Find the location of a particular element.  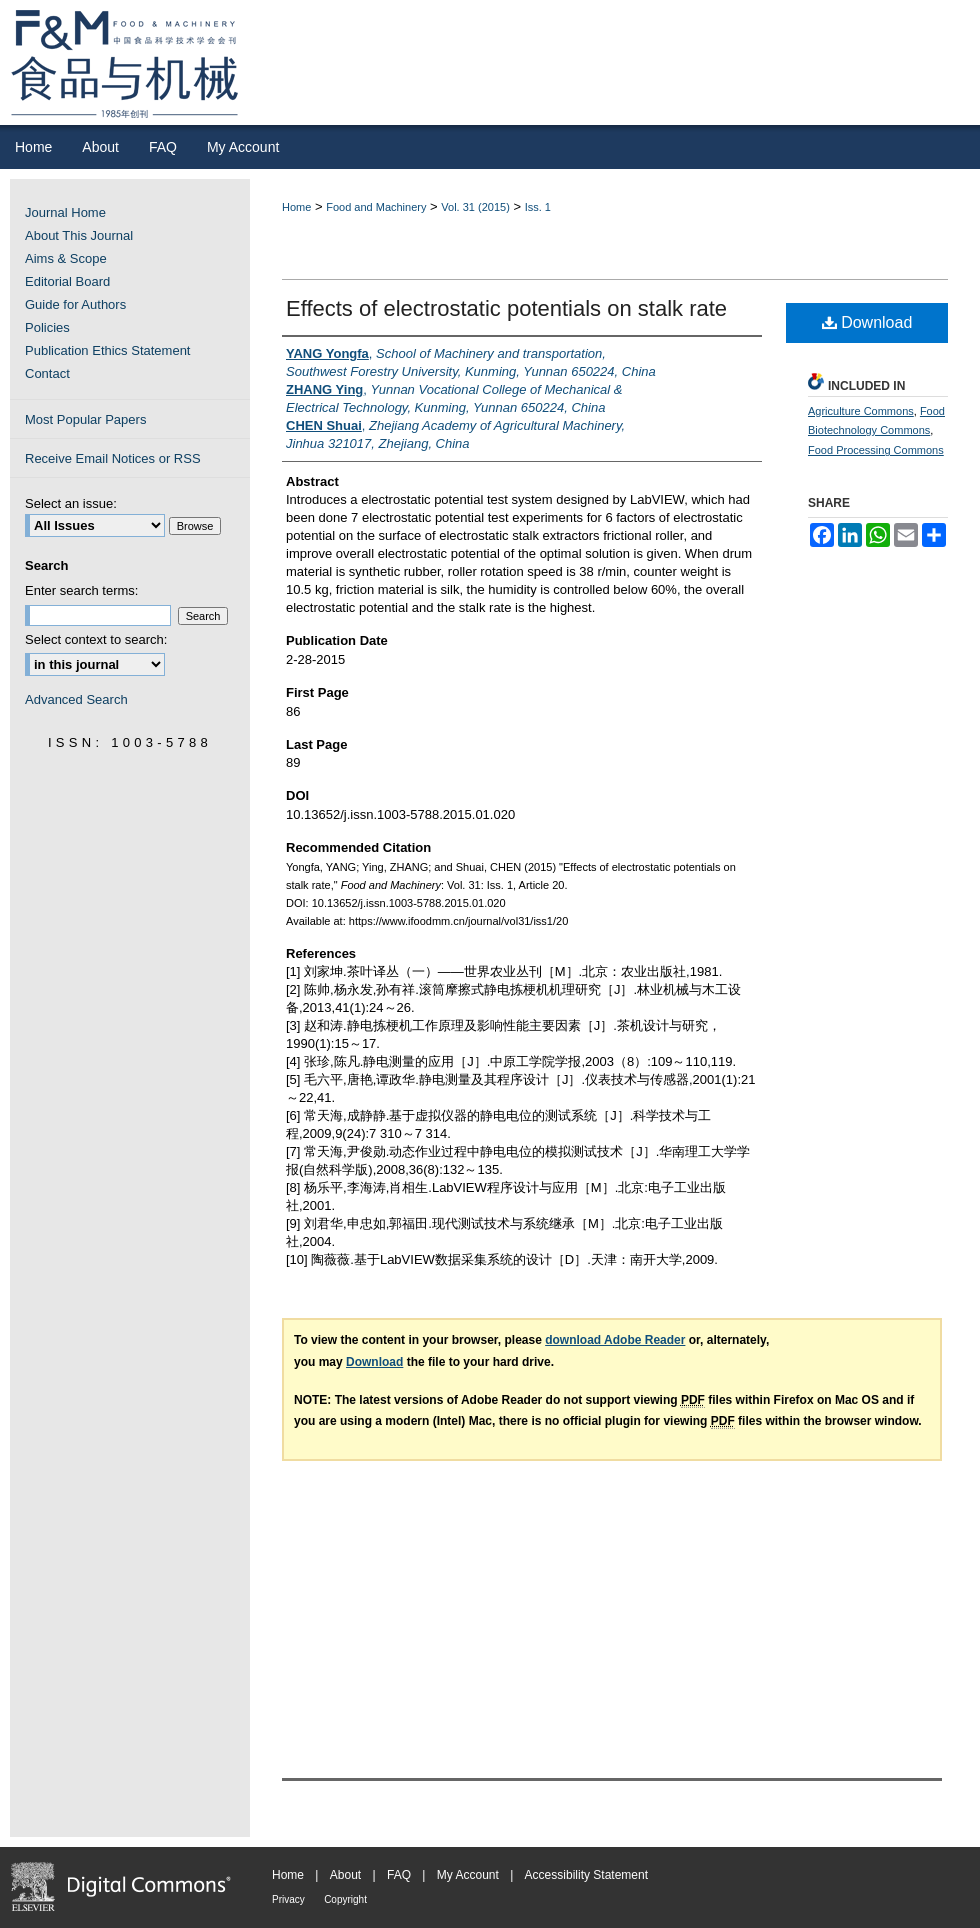

Enter search terms: is located at coordinates (81, 590).